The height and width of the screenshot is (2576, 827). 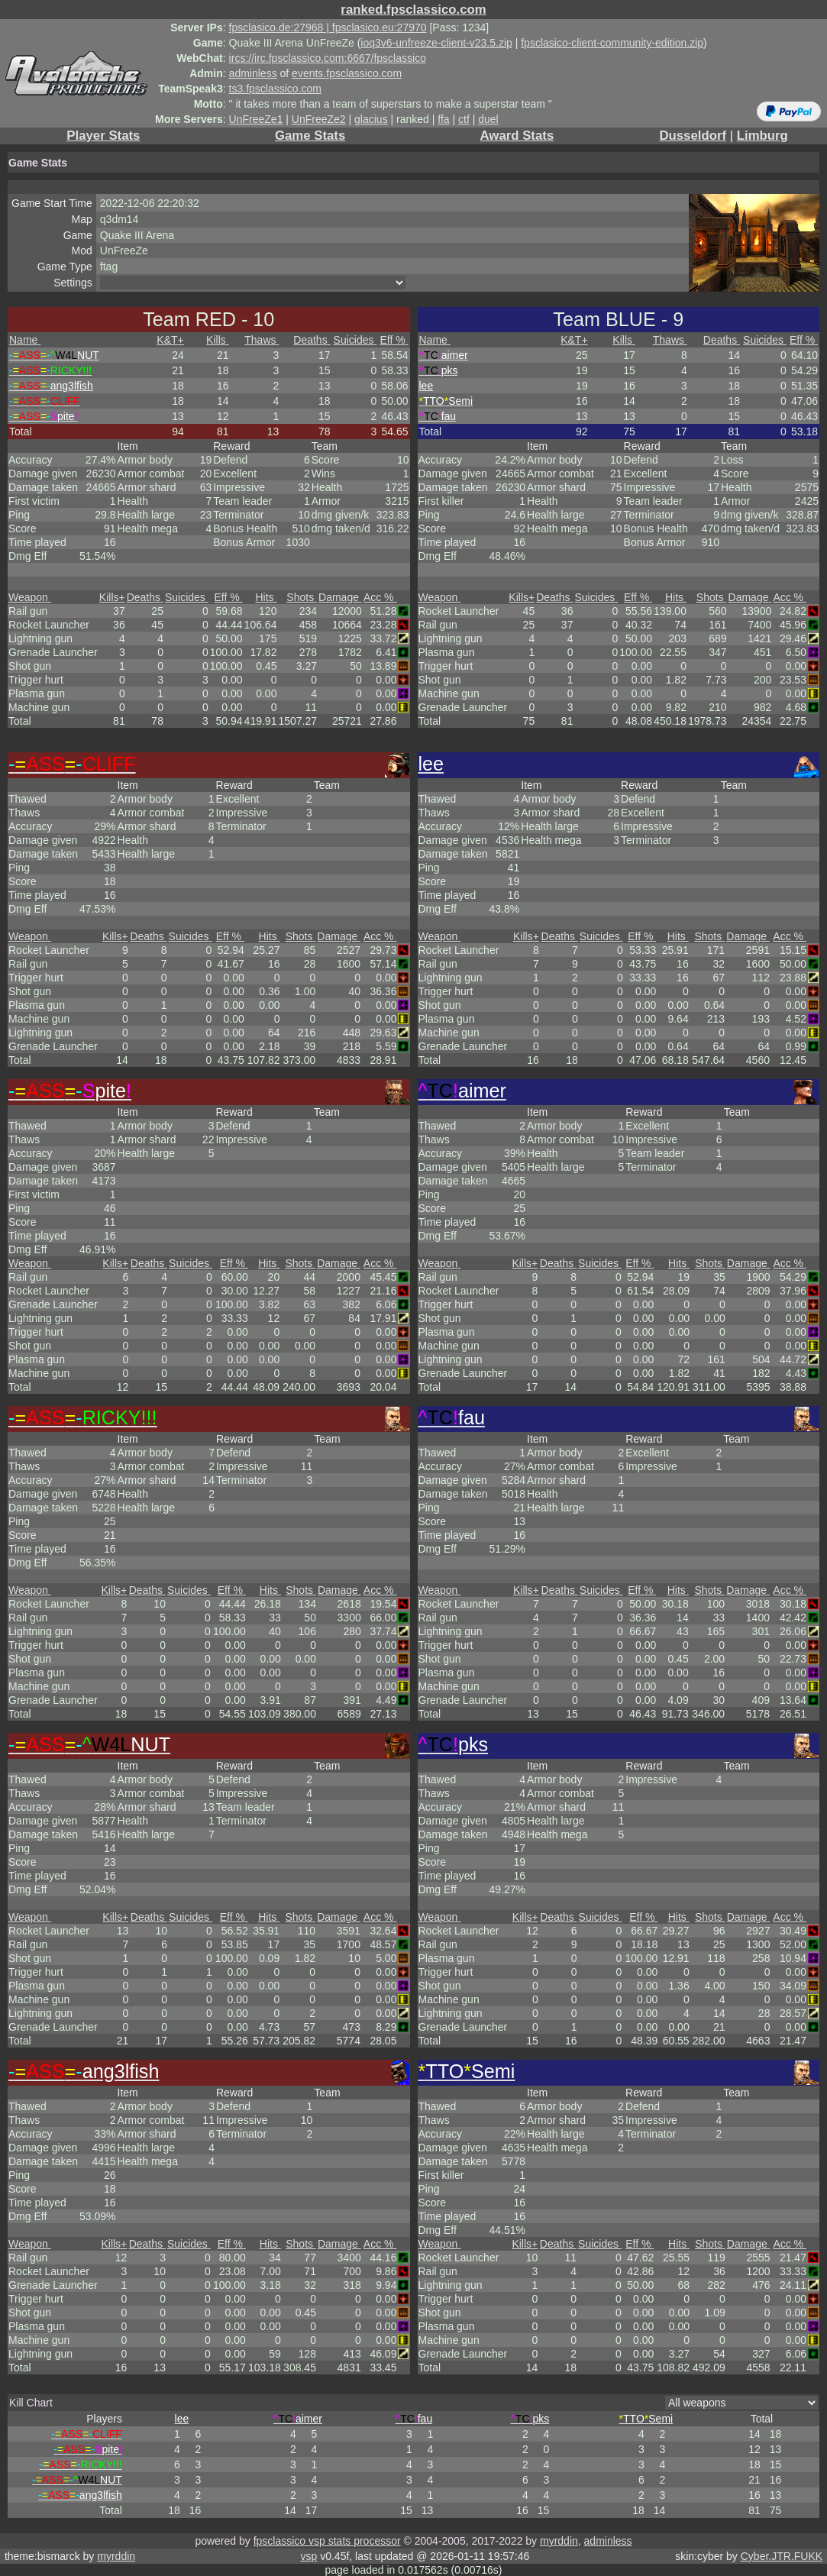 What do you see at coordinates (265, 597) in the screenshot?
I see `Hits` at bounding box center [265, 597].